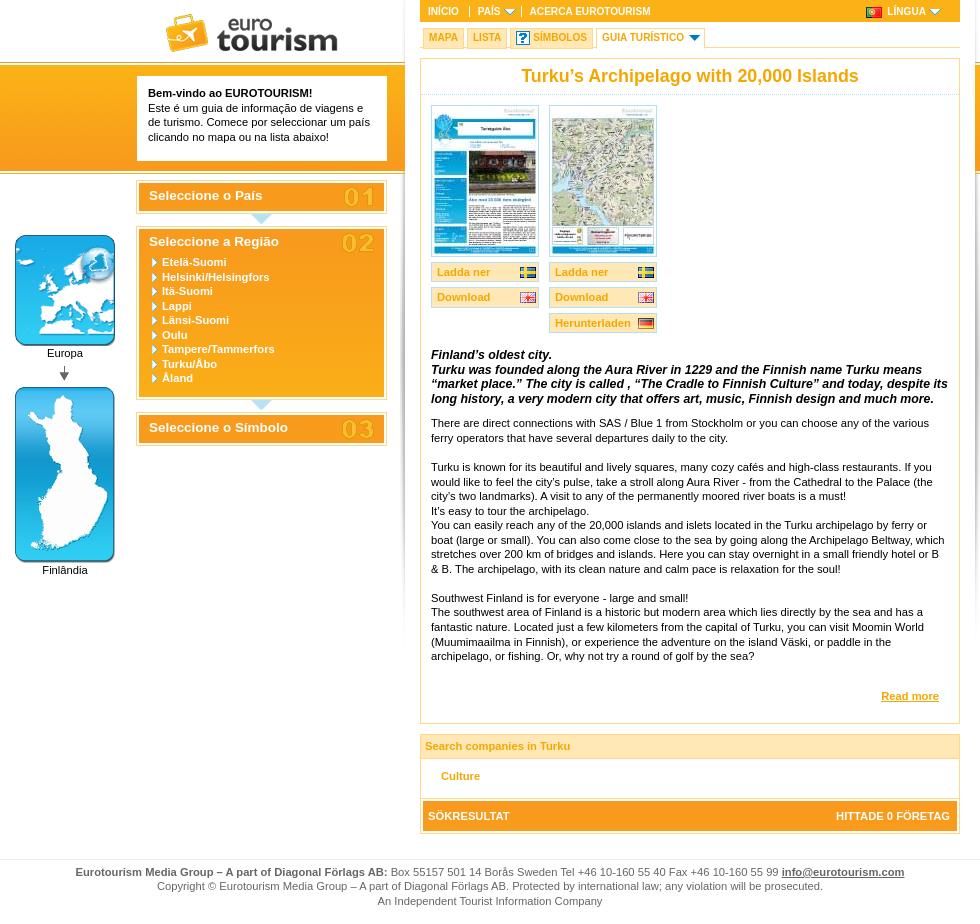 This screenshot has width=980, height=924. What do you see at coordinates (177, 306) in the screenshot?
I see `Lappi` at bounding box center [177, 306].